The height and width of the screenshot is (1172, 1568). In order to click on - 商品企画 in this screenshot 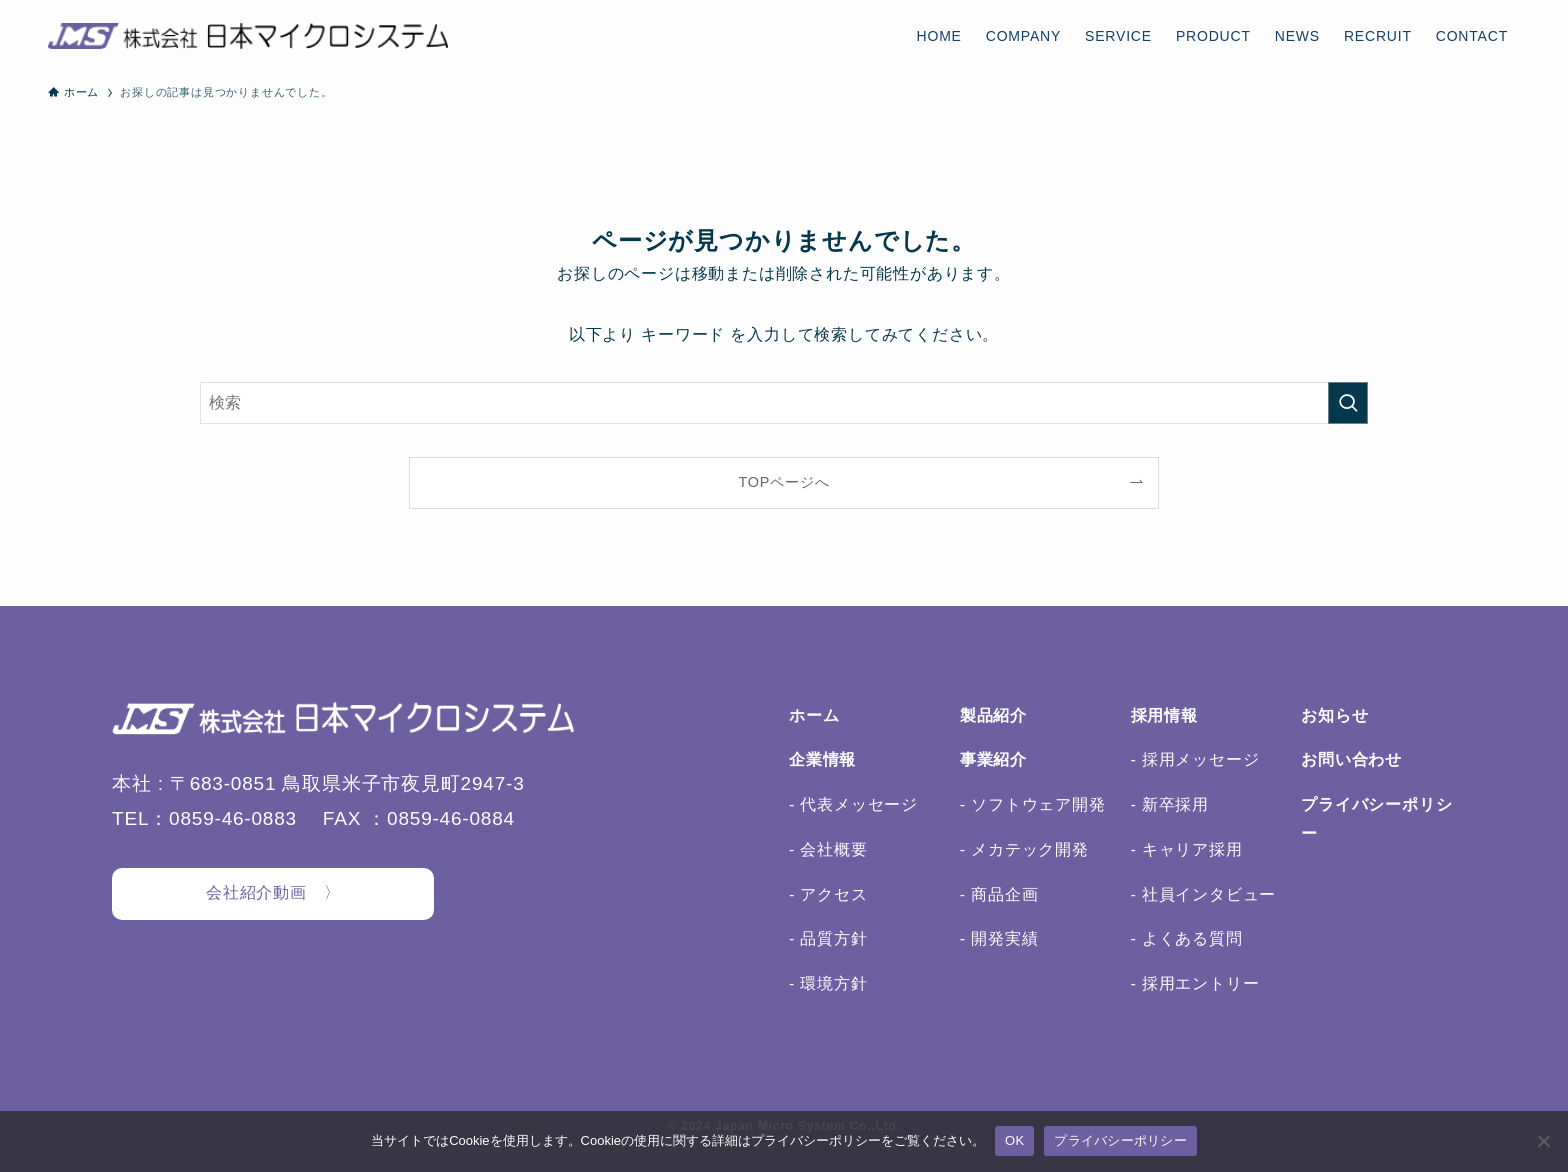, I will do `click(999, 894)`.